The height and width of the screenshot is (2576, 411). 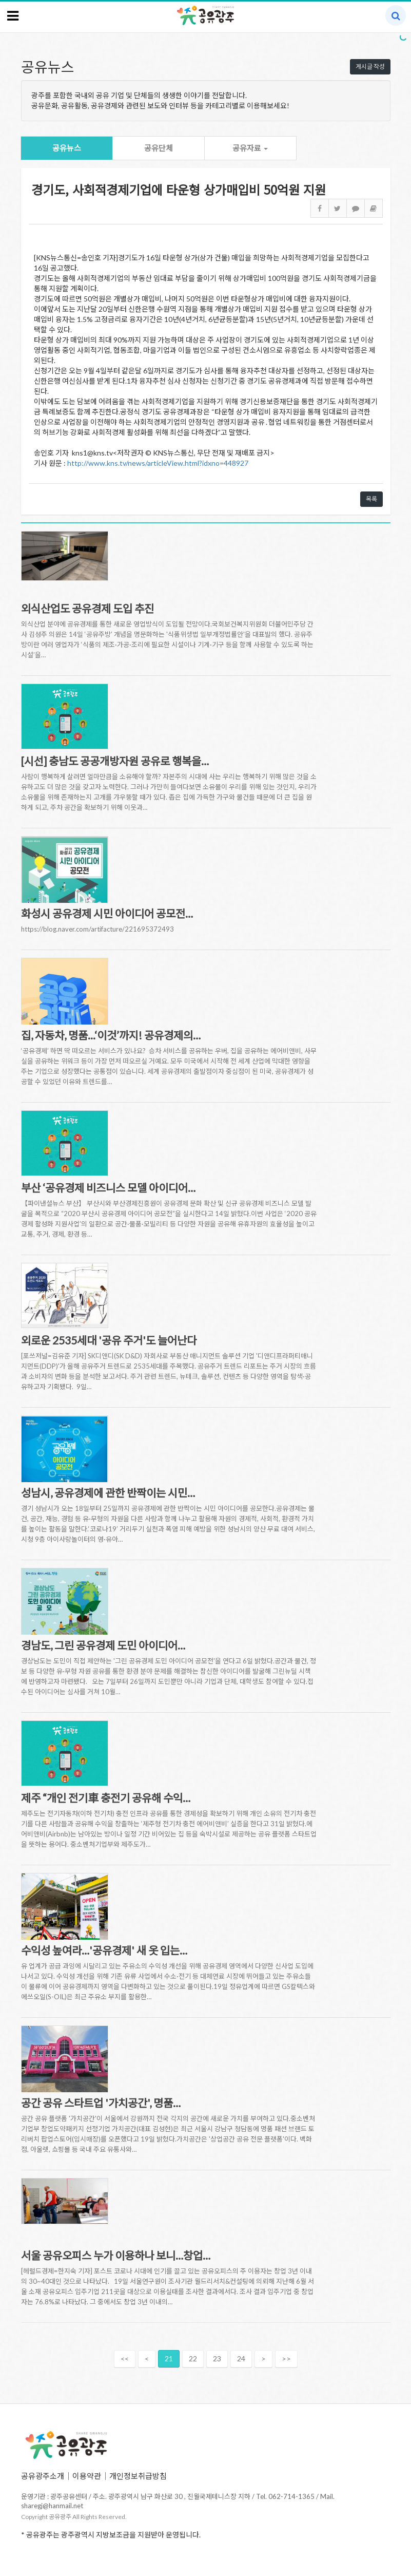 I want to click on 외로운 2535세대 '공유 주거'도 늘어난다, so click(x=109, y=1340).